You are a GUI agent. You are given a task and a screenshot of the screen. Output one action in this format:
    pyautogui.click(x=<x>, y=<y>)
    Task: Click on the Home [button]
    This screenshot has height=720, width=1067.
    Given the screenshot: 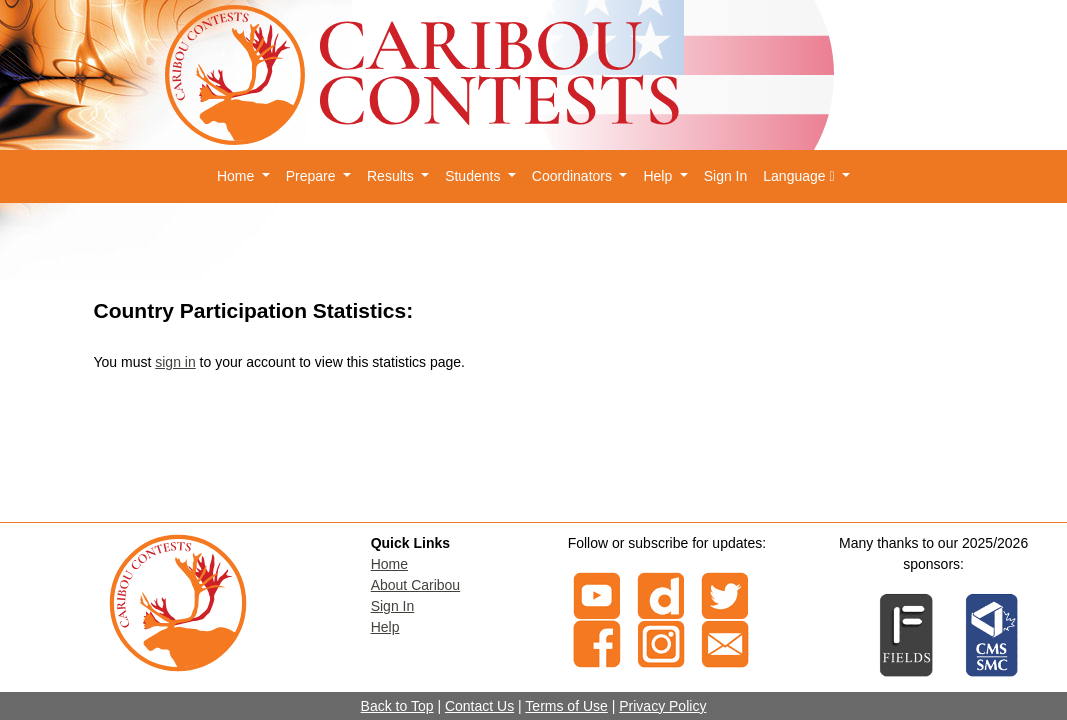 What is the action you would take?
    pyautogui.click(x=237, y=176)
    